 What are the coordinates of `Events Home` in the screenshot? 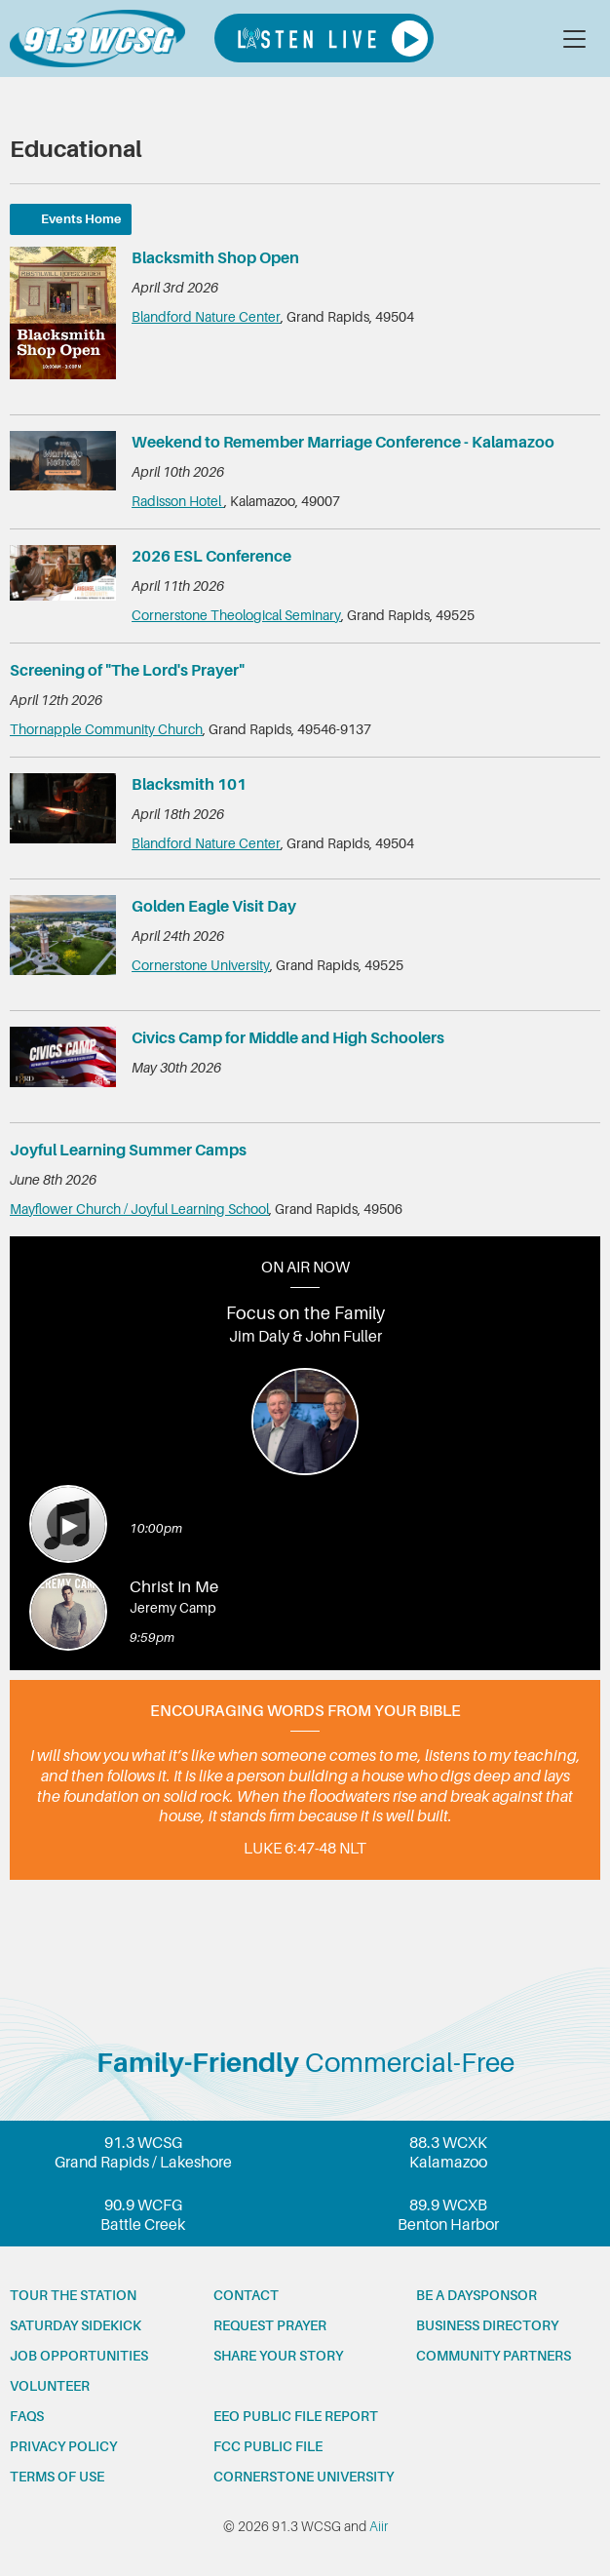 It's located at (81, 219).